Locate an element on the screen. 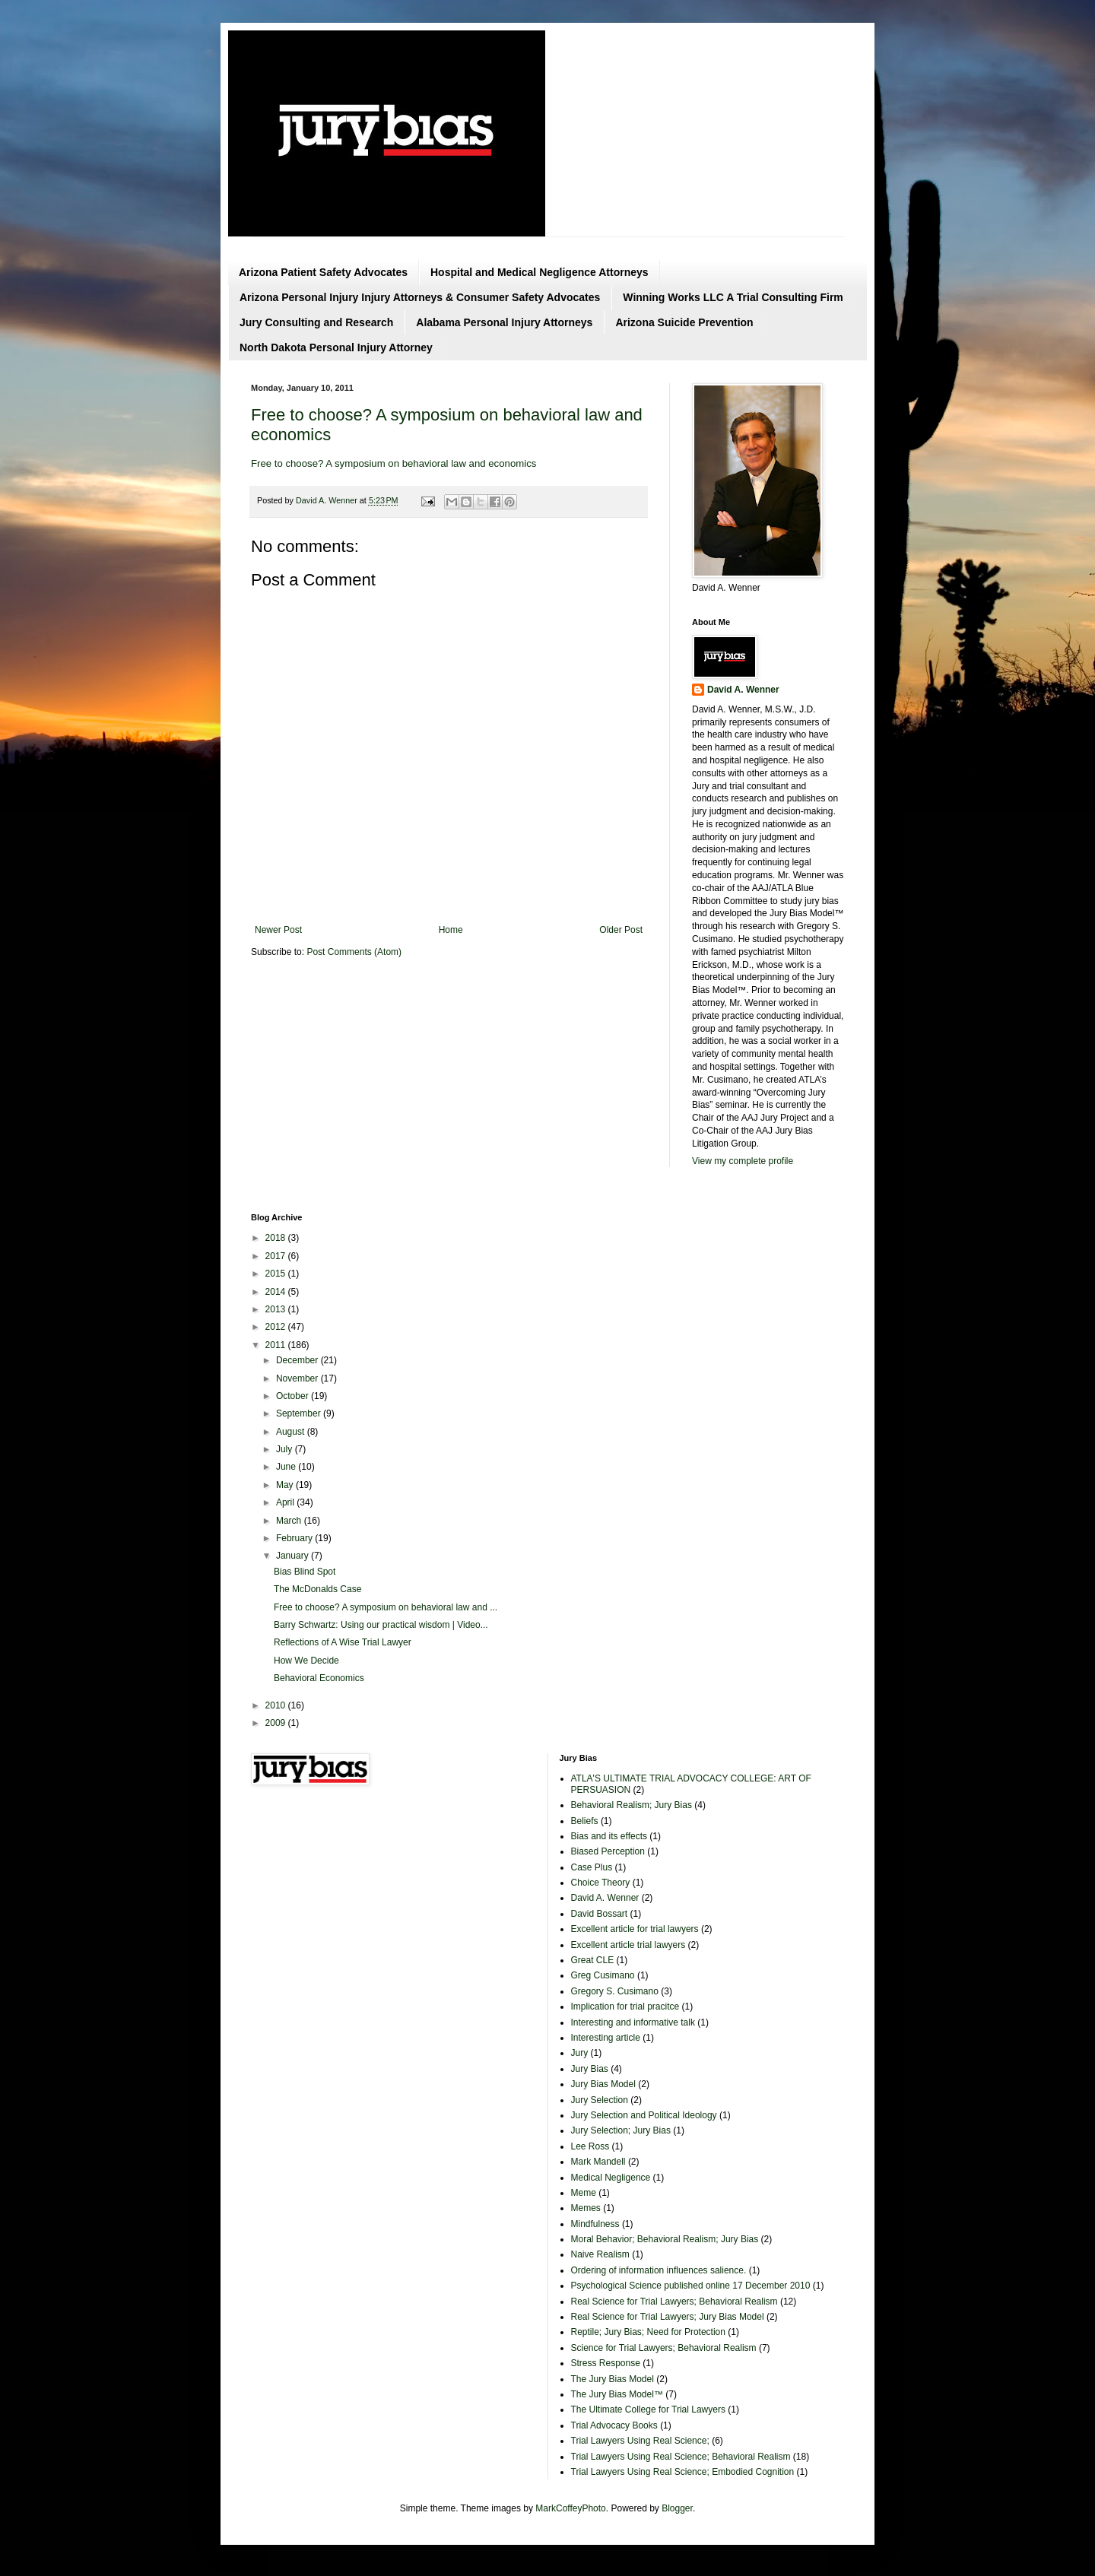 The height and width of the screenshot is (2576, 1095). Bias Blind Spot is located at coordinates (304, 1571).